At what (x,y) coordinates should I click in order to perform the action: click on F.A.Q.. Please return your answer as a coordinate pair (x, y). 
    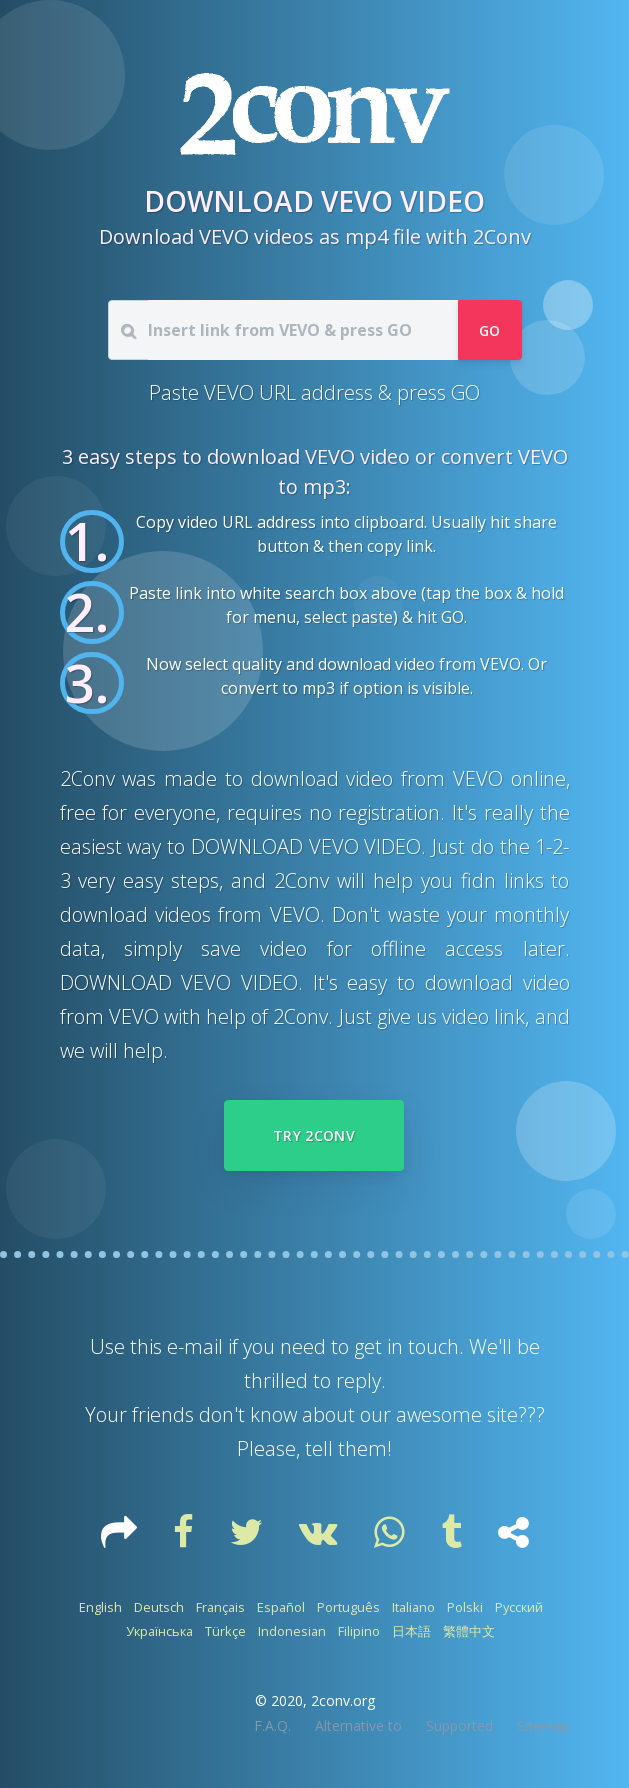
    Looking at the image, I should click on (272, 1725).